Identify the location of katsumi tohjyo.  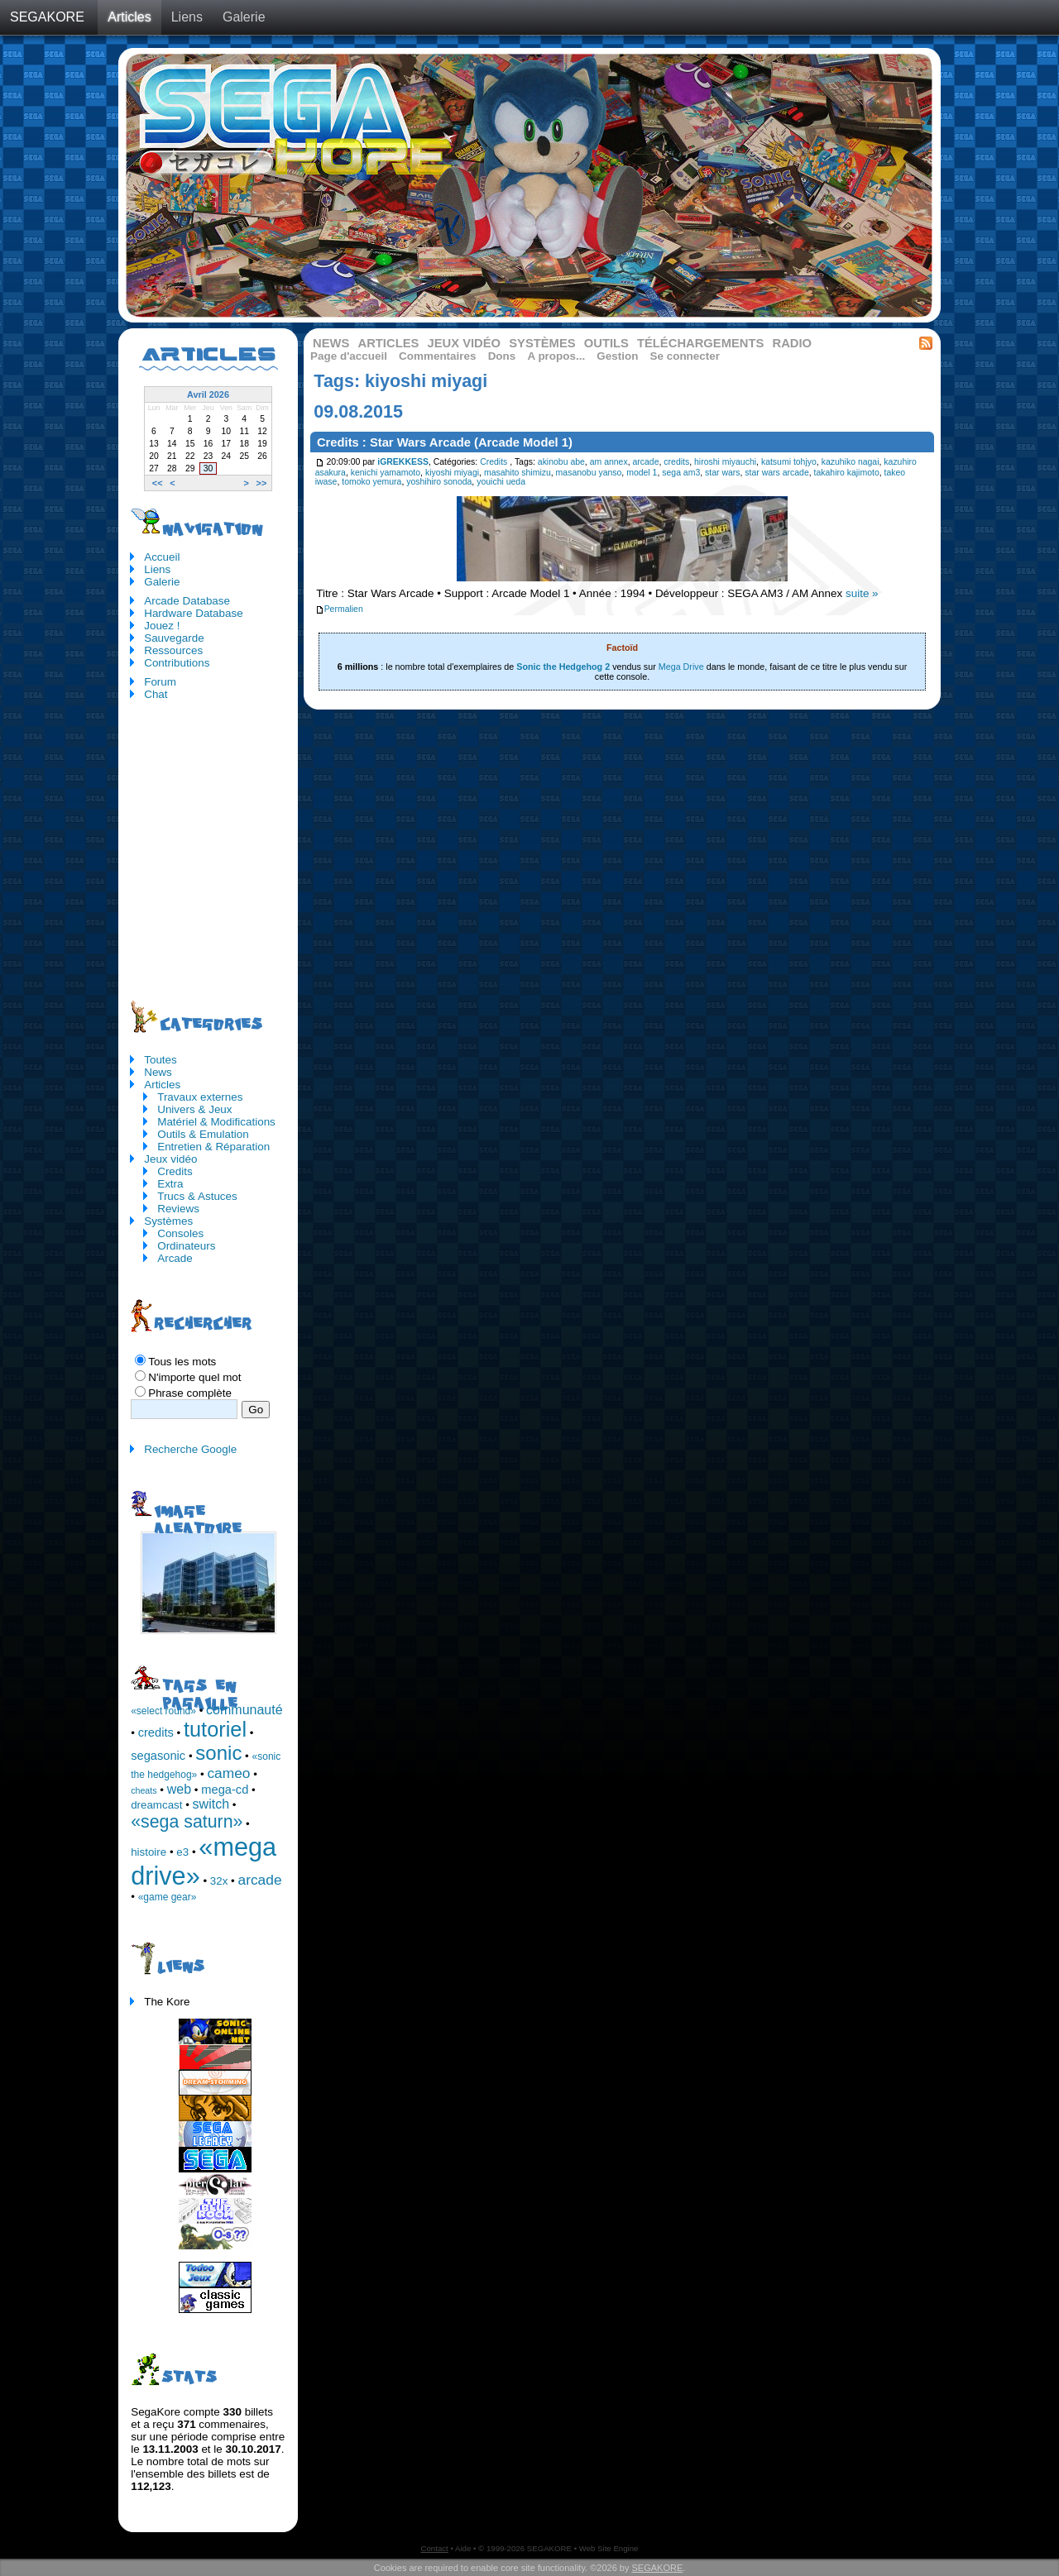
(789, 461).